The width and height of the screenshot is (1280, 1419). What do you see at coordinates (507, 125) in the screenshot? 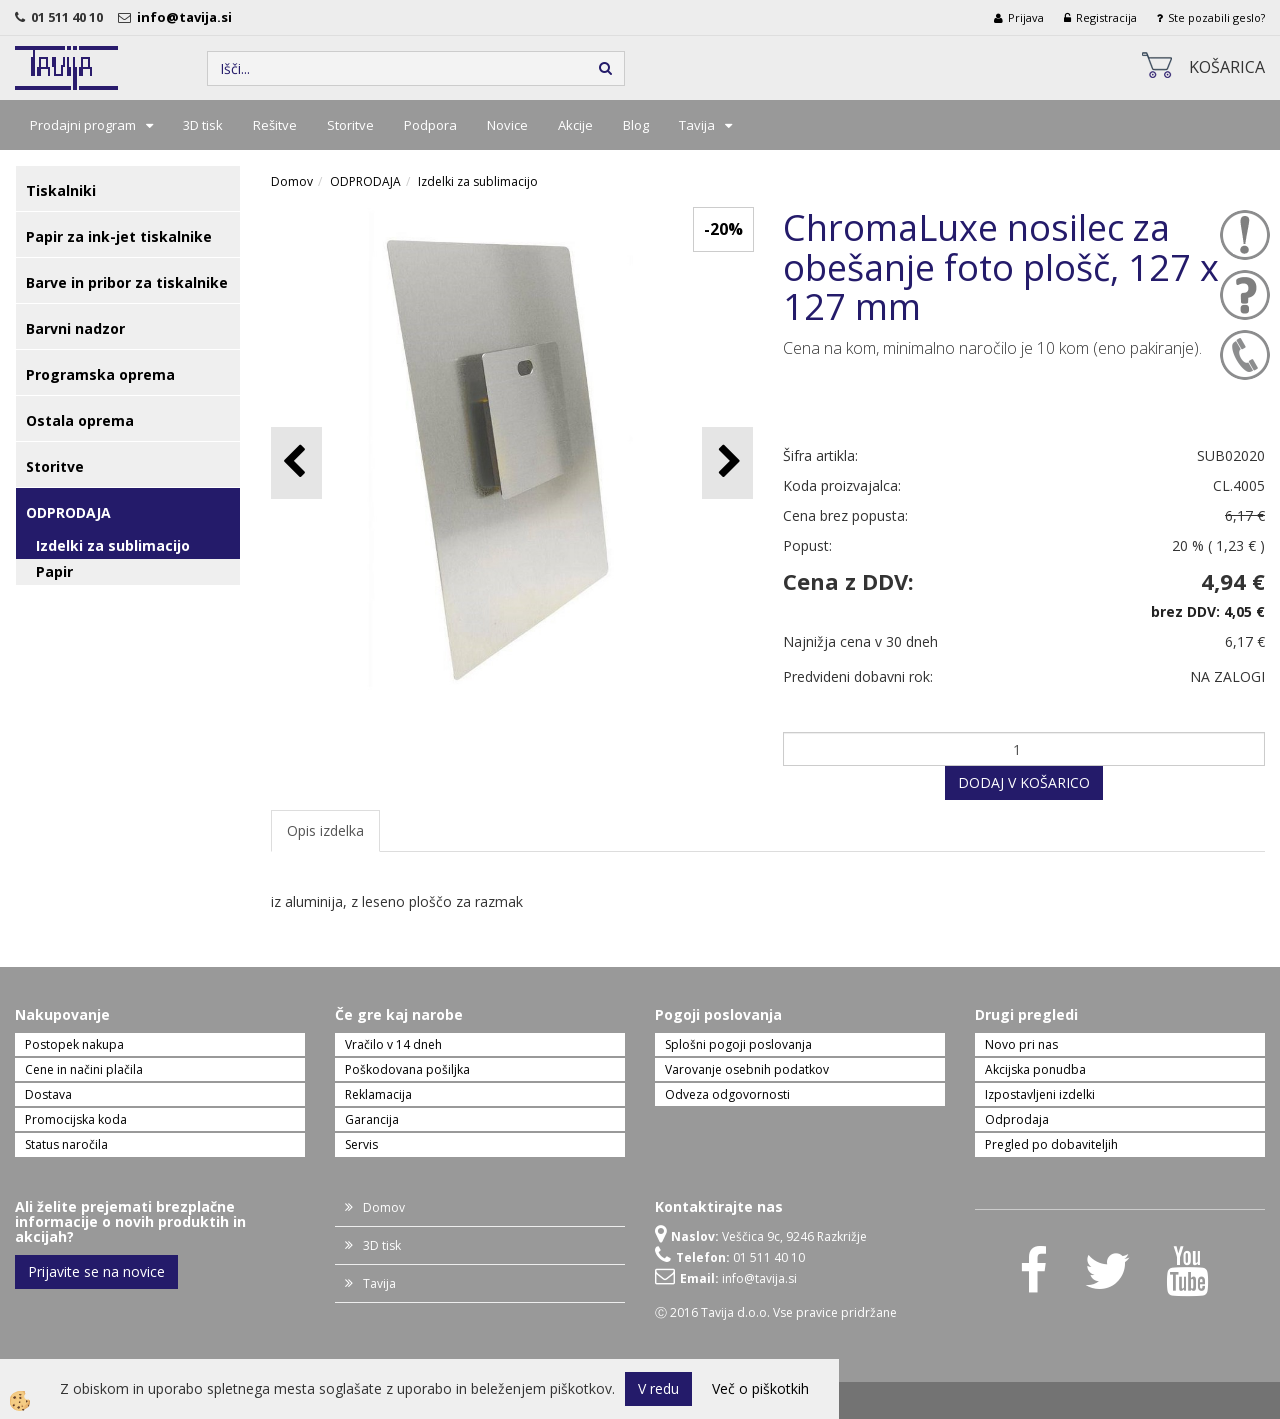
I see `Novice` at bounding box center [507, 125].